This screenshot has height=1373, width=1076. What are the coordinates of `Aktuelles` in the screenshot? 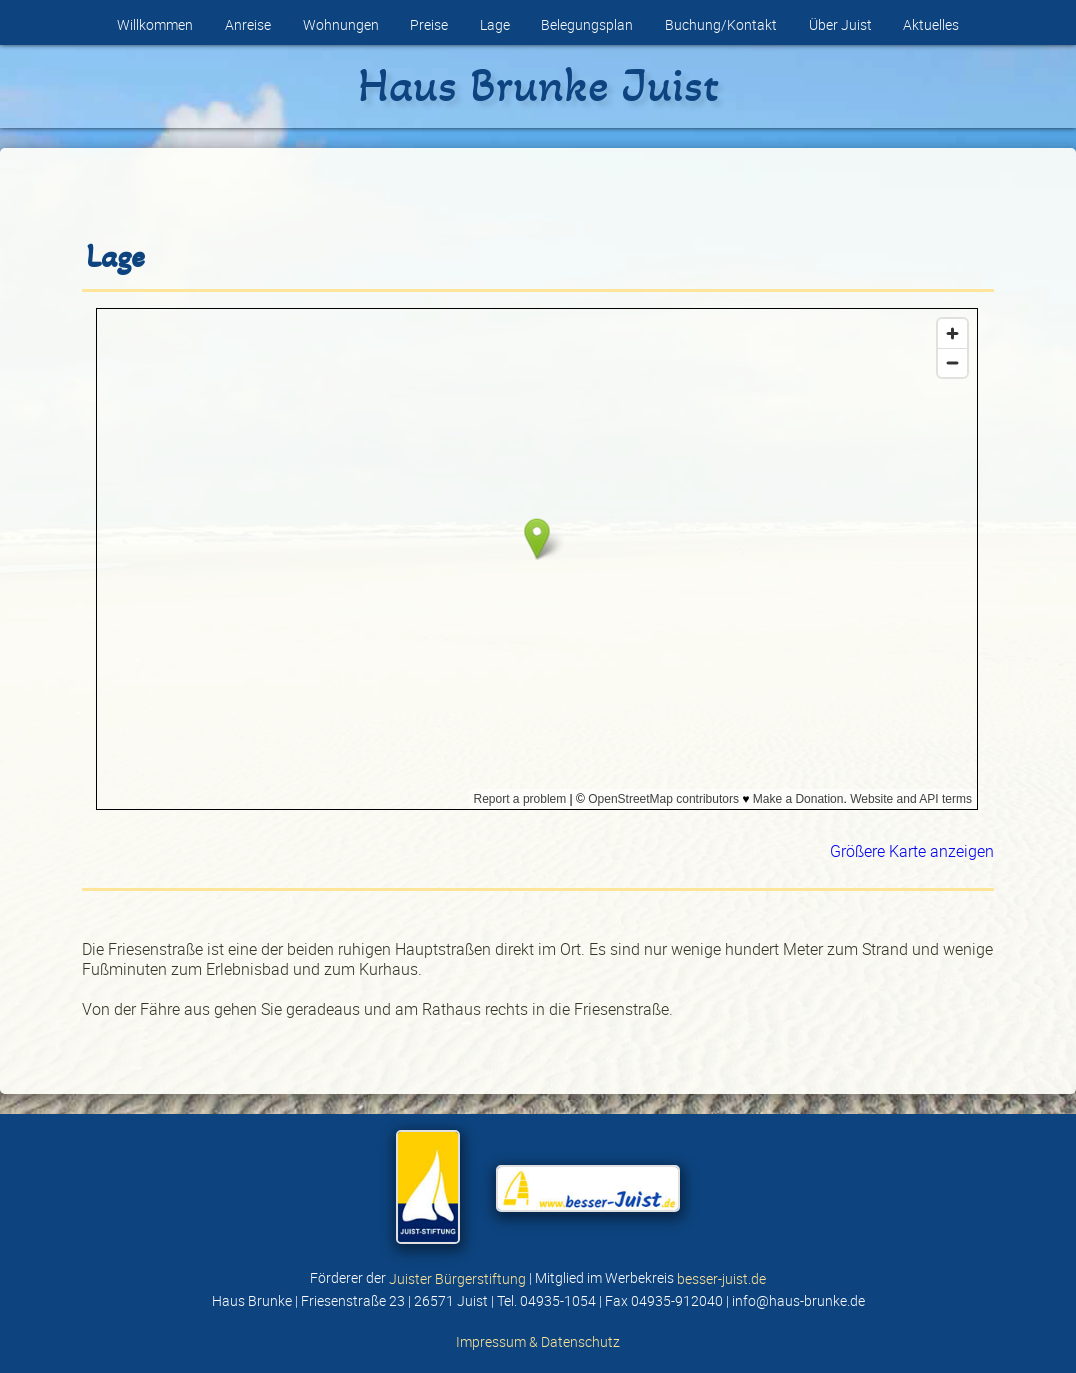 It's located at (931, 24).